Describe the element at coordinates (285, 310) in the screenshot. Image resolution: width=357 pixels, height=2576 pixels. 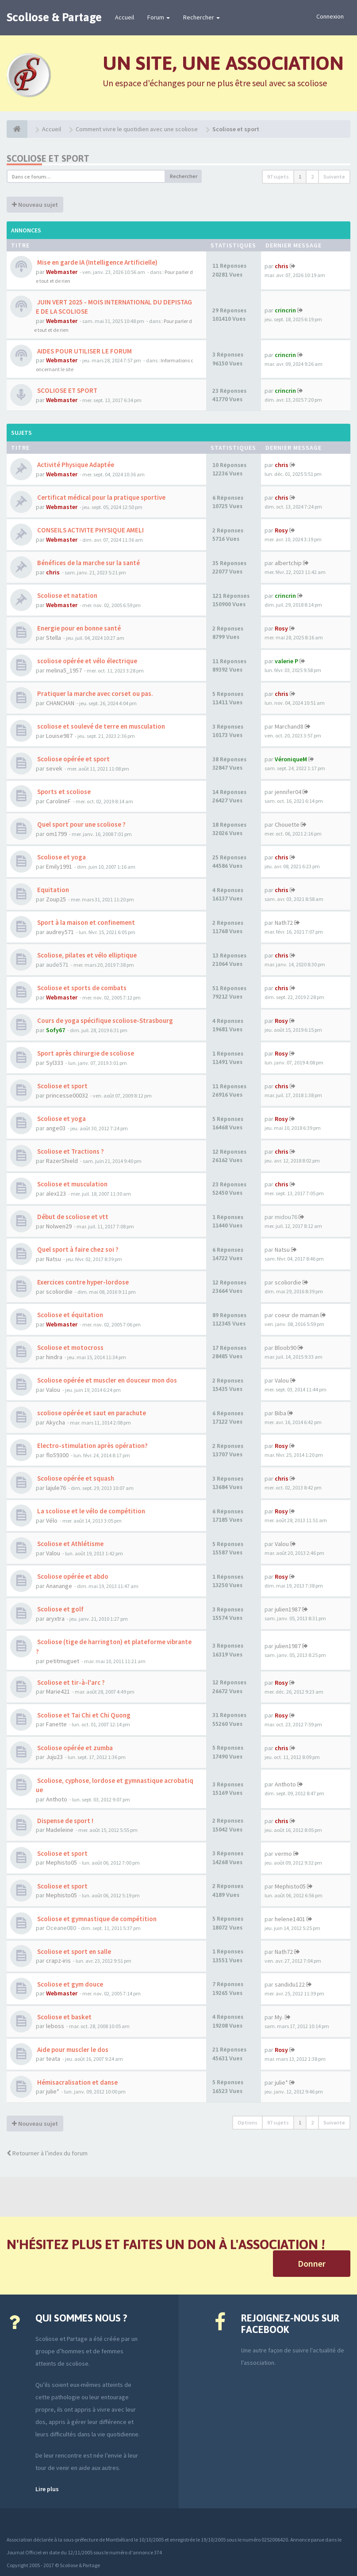
I see `crincrin` at that location.